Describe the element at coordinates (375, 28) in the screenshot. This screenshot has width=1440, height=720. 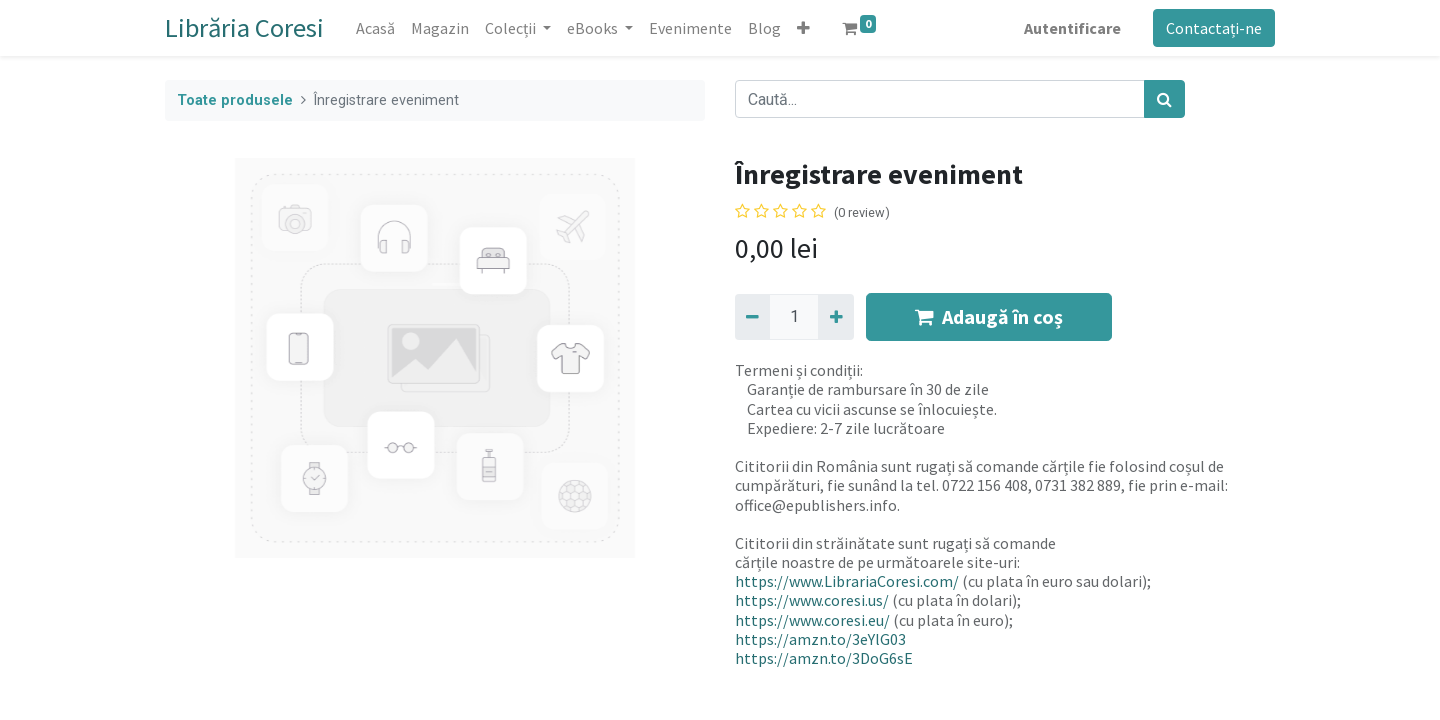
I see `[menuitem]` at that location.